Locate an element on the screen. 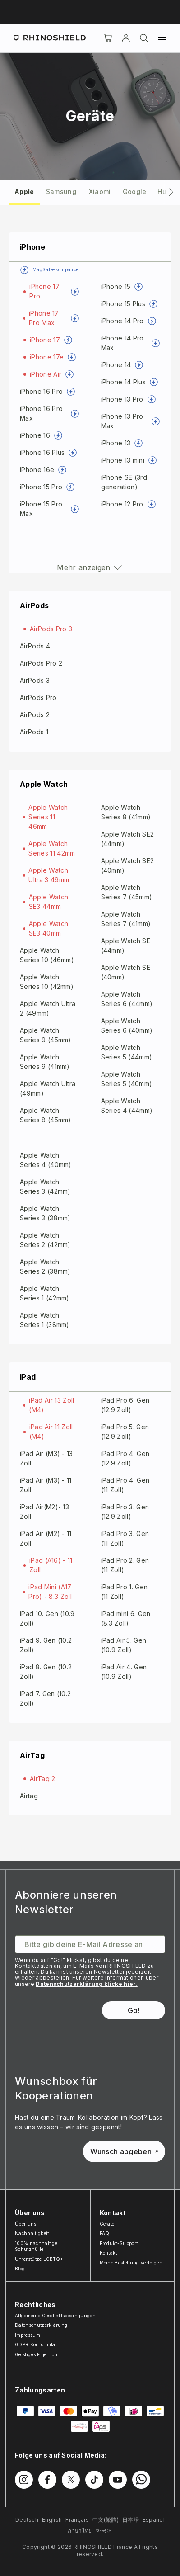  iPad Mini (A17 Pro) - 8.3 Zoll is located at coordinates (50, 1591).